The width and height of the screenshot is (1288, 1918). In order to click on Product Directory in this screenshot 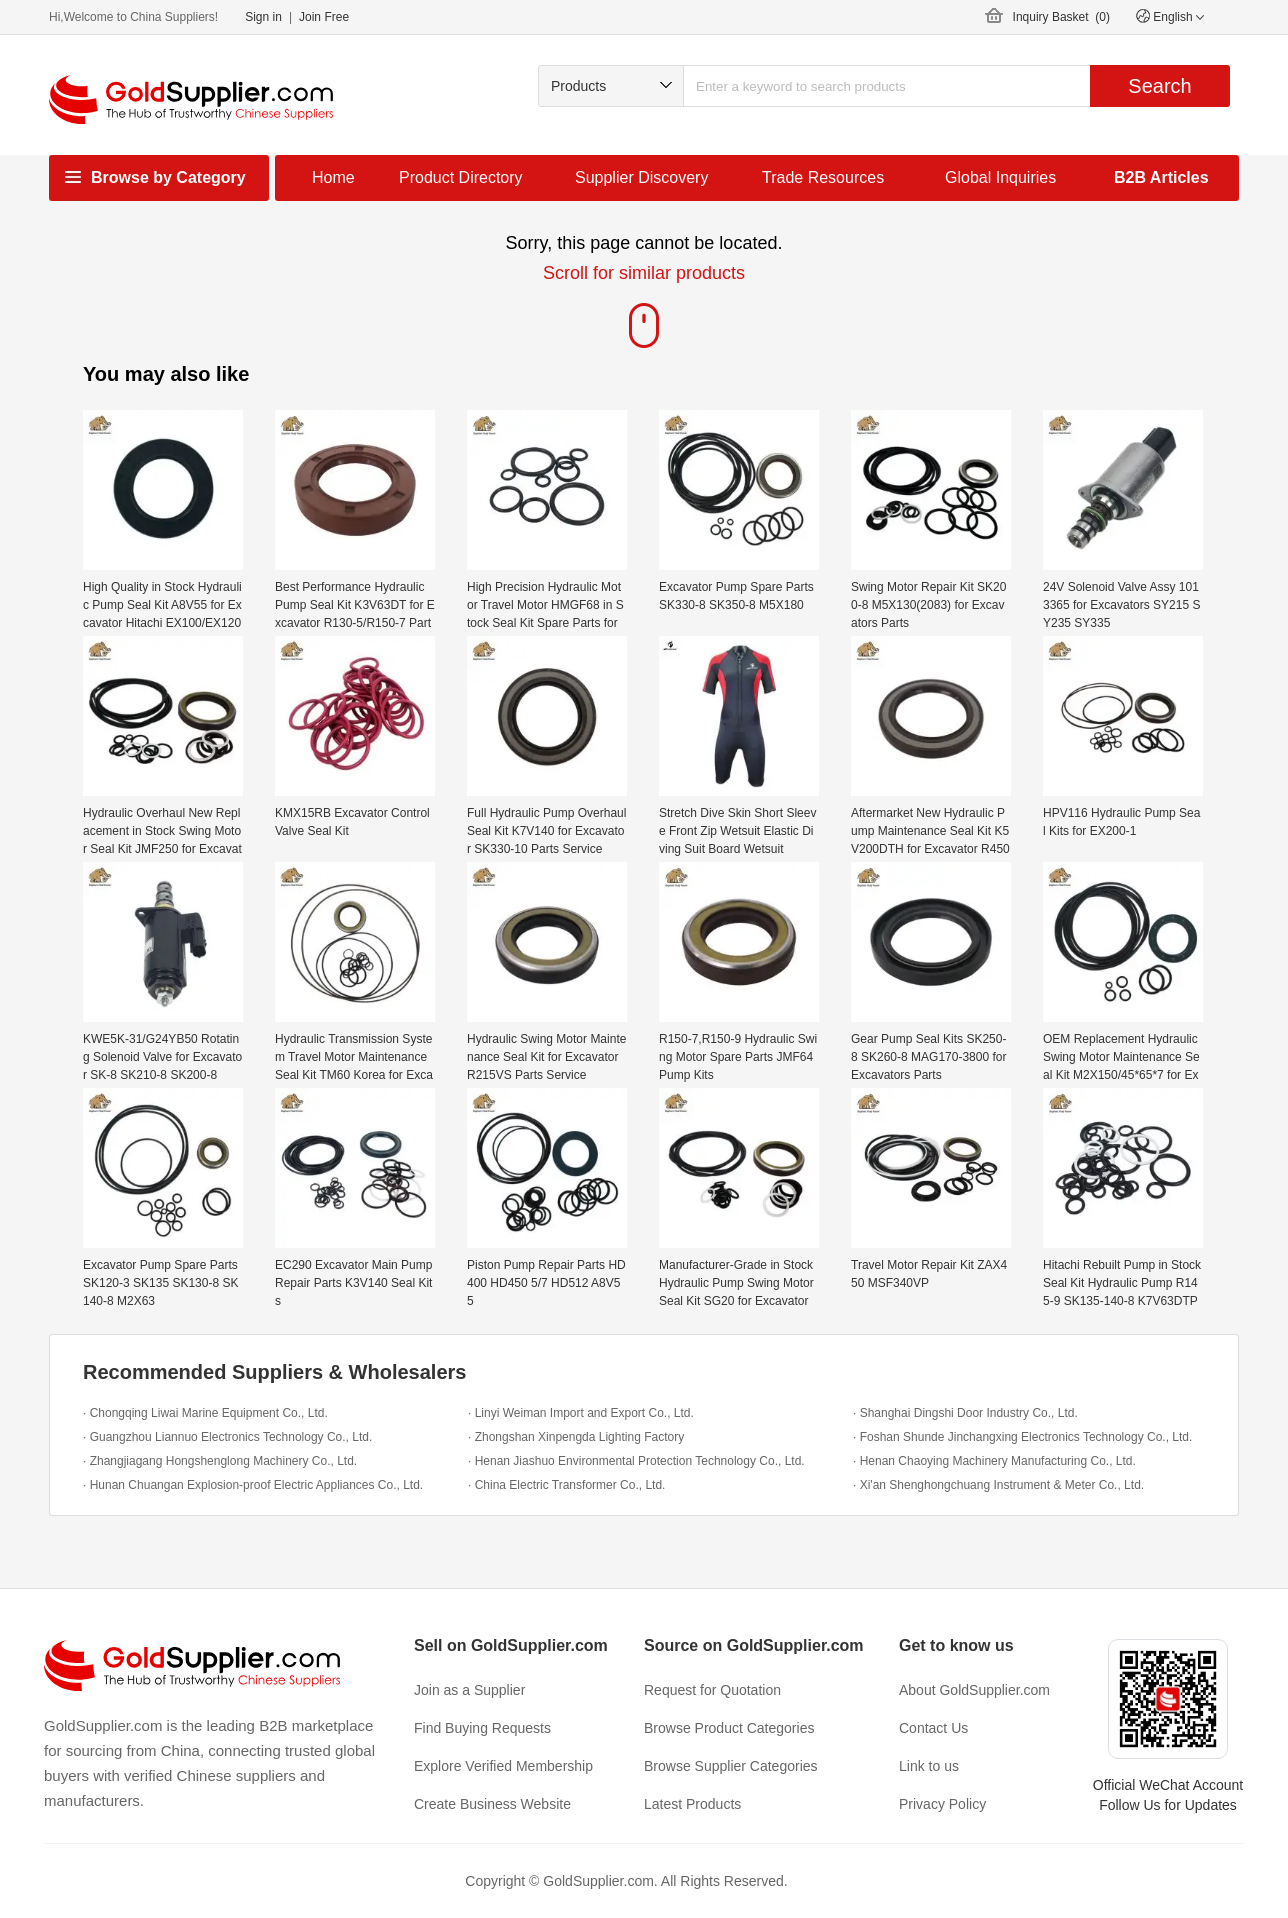, I will do `click(461, 177)`.